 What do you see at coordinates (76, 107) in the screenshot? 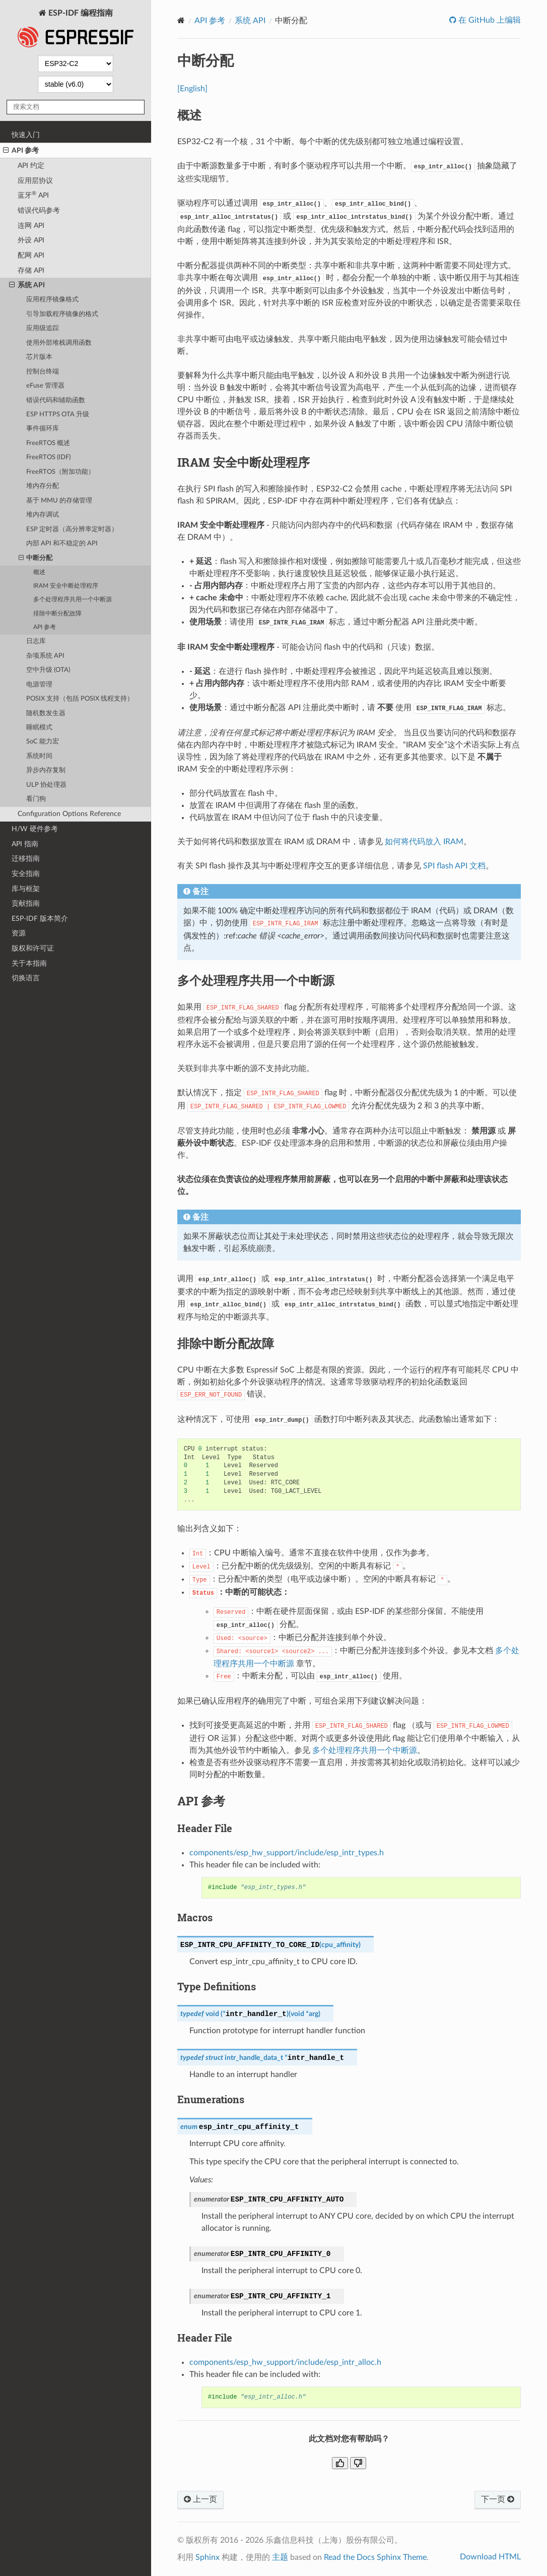
I see `[搜索文档]` at bounding box center [76, 107].